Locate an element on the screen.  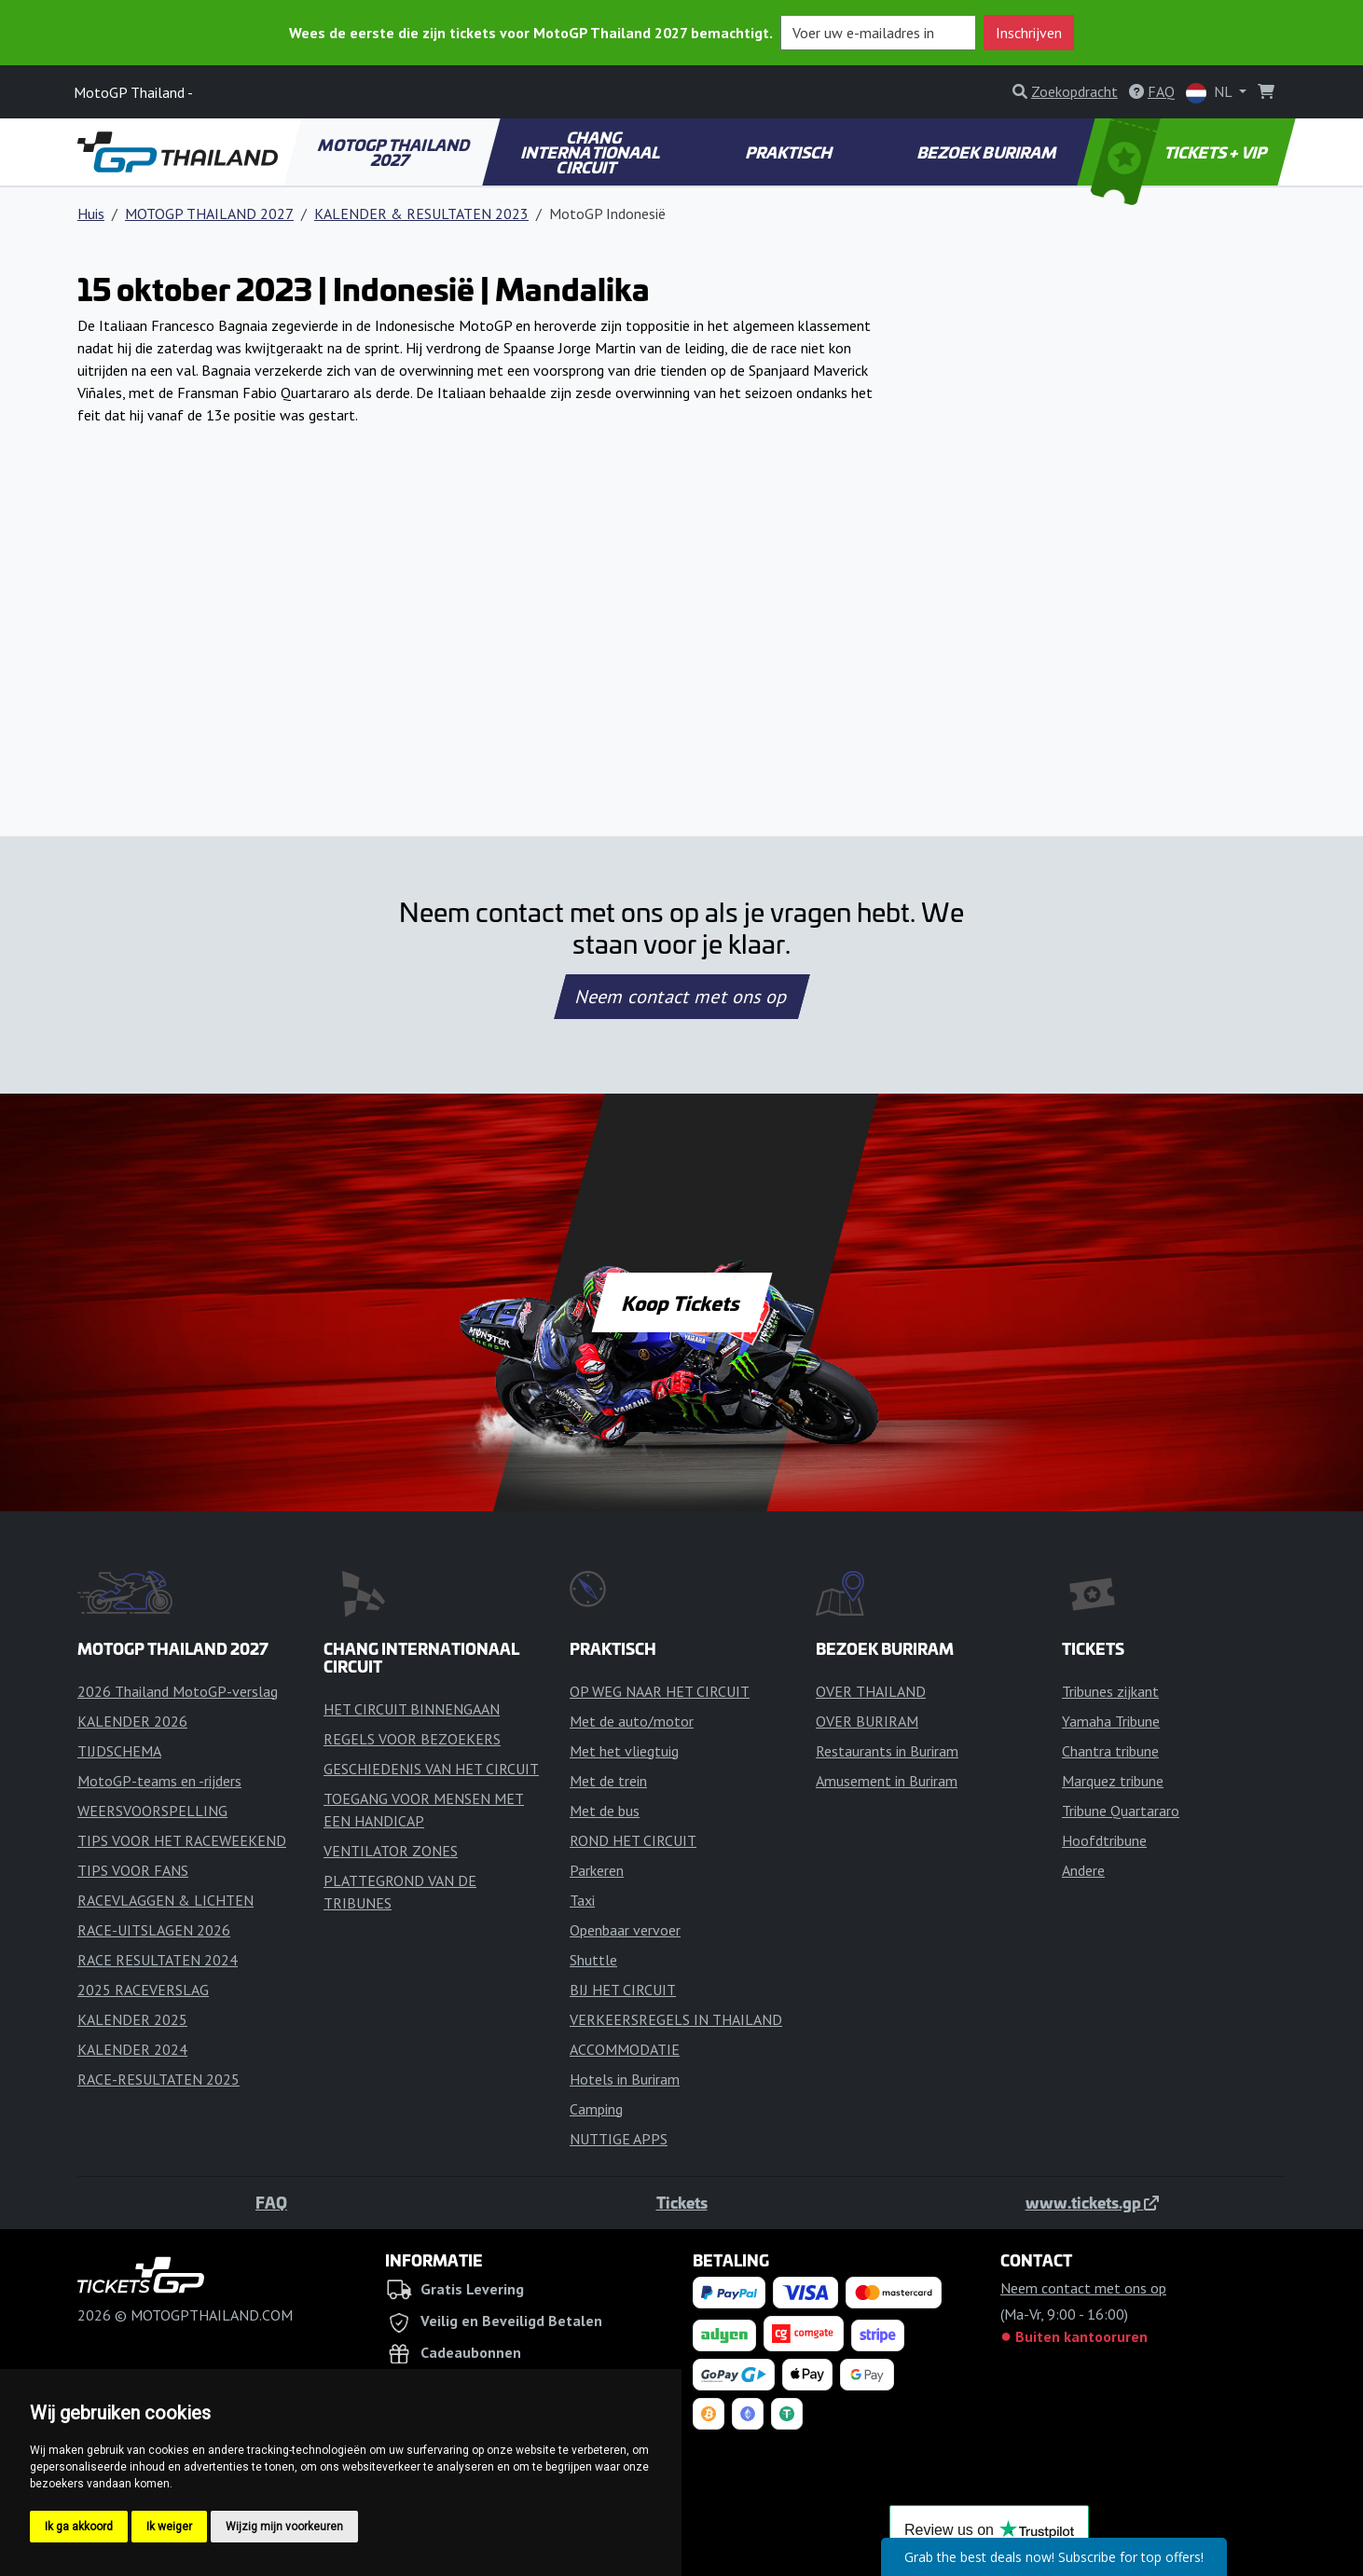
RACEVLAGGEN & LICHTEN is located at coordinates (165, 1900).